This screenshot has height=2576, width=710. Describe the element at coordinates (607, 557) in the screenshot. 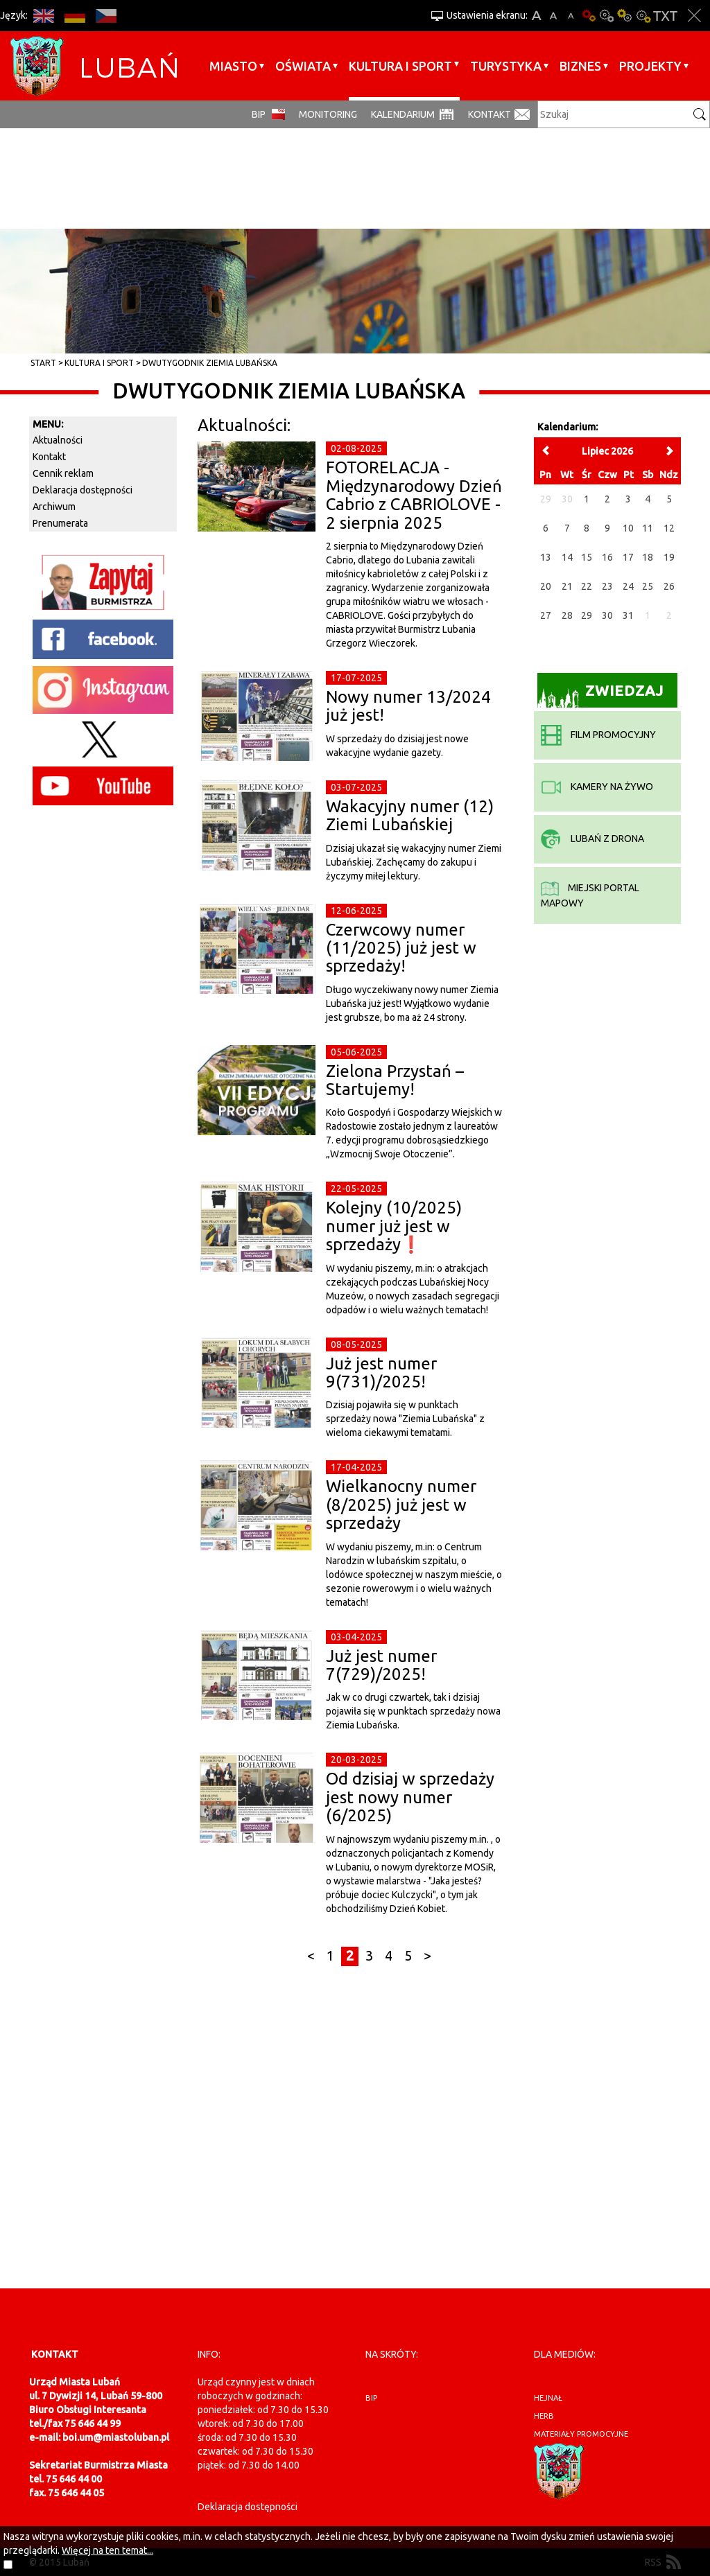

I see `16` at that location.